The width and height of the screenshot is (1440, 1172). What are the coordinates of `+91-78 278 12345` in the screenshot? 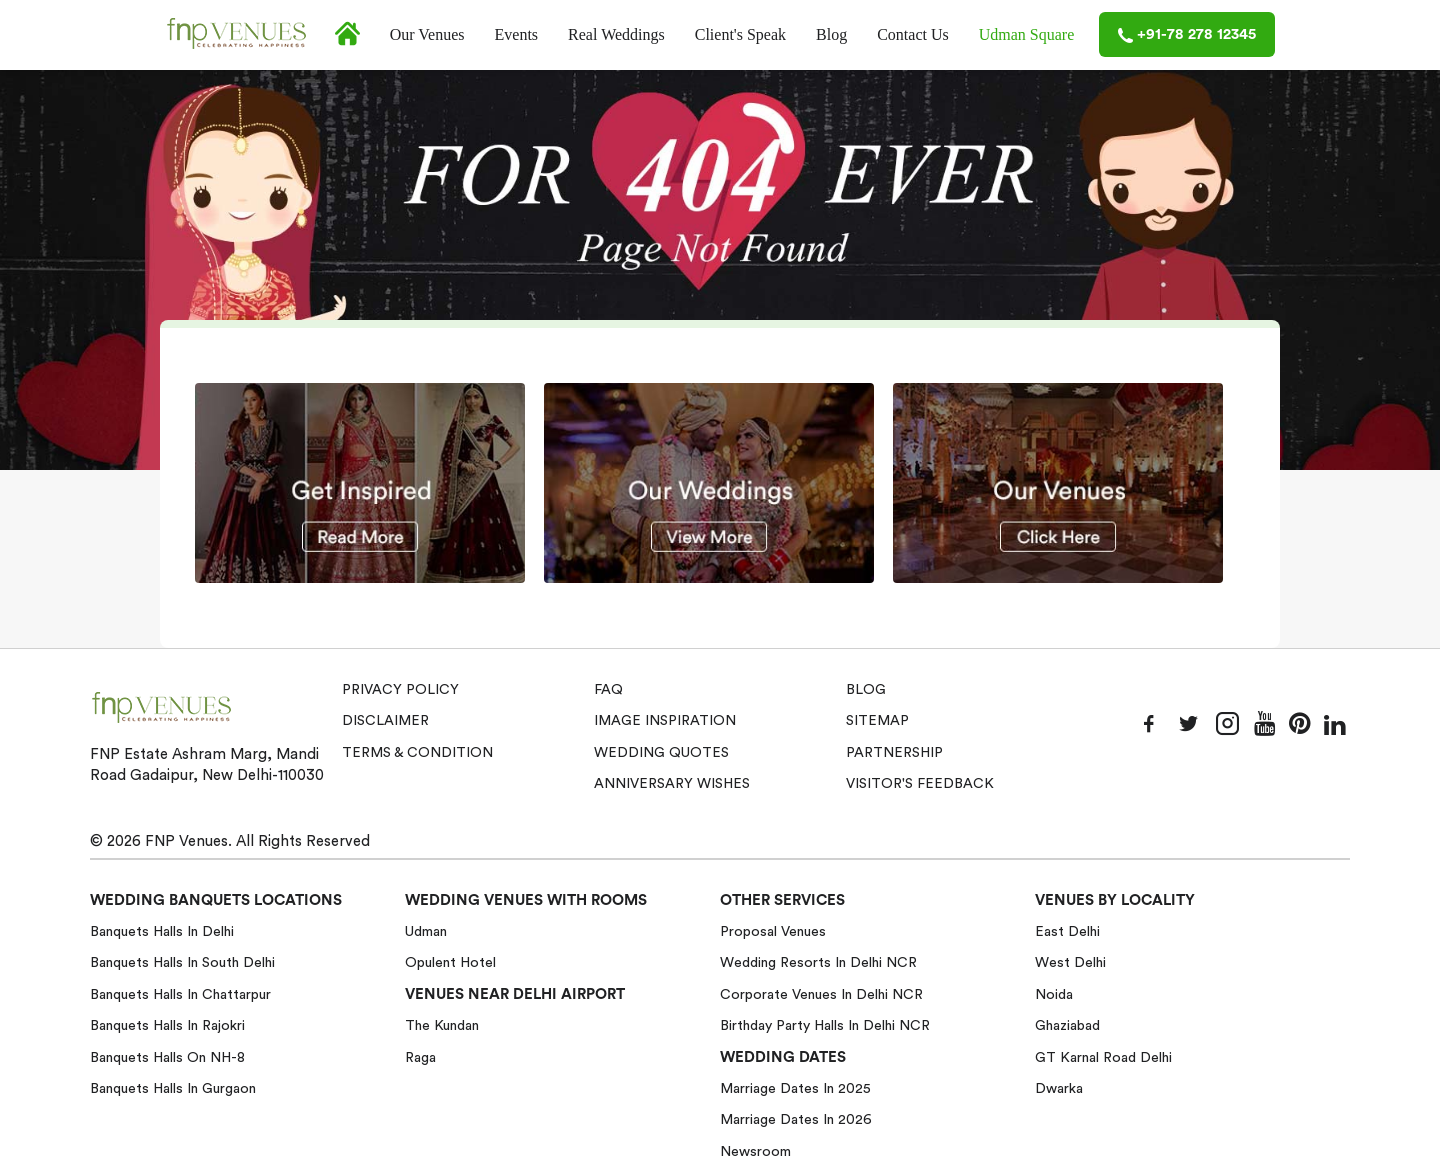 It's located at (1187, 35).